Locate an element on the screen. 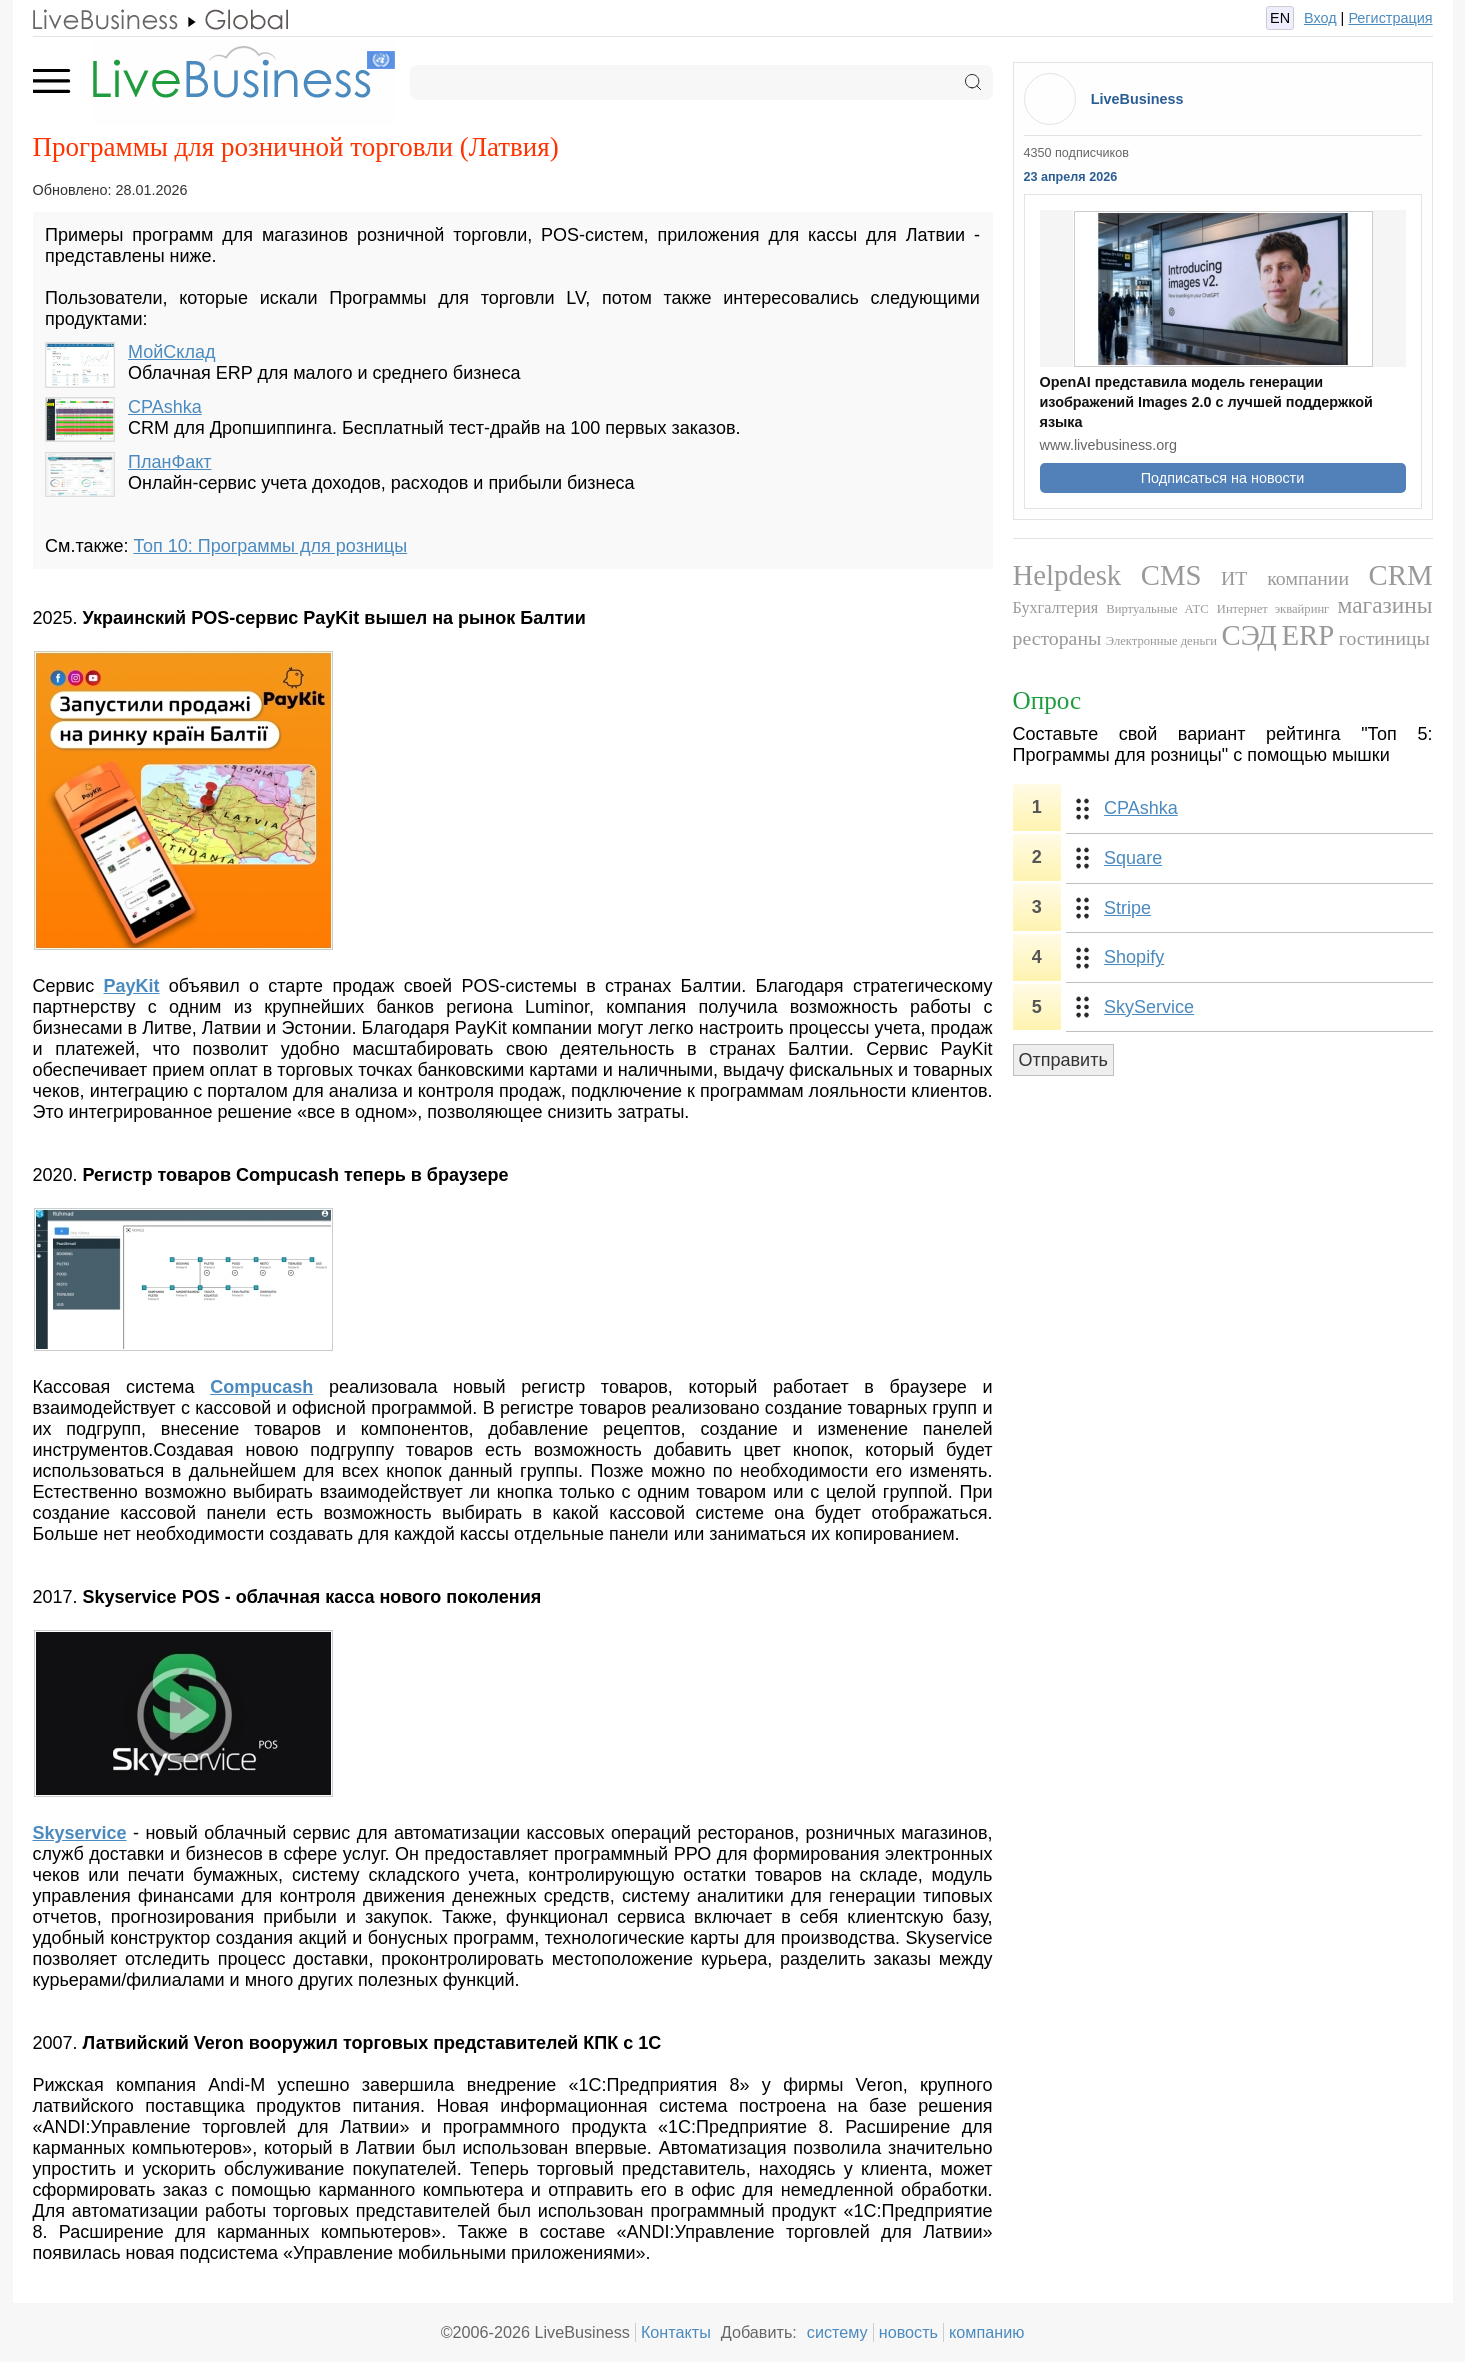 The height and width of the screenshot is (2362, 1465). Stripe is located at coordinates (1127, 908).